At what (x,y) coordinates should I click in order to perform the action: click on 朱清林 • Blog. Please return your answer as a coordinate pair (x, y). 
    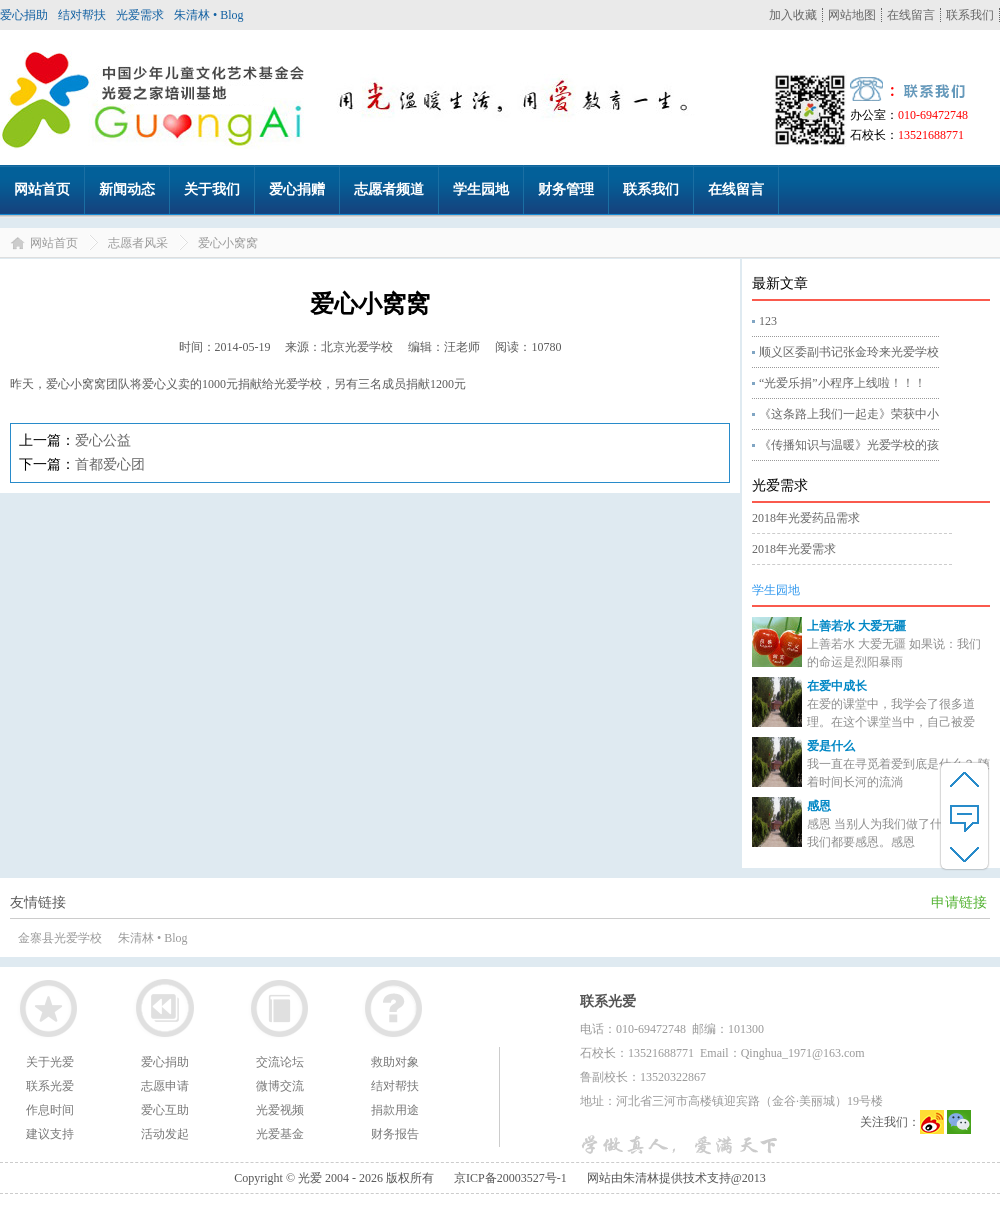
    Looking at the image, I should click on (209, 15).